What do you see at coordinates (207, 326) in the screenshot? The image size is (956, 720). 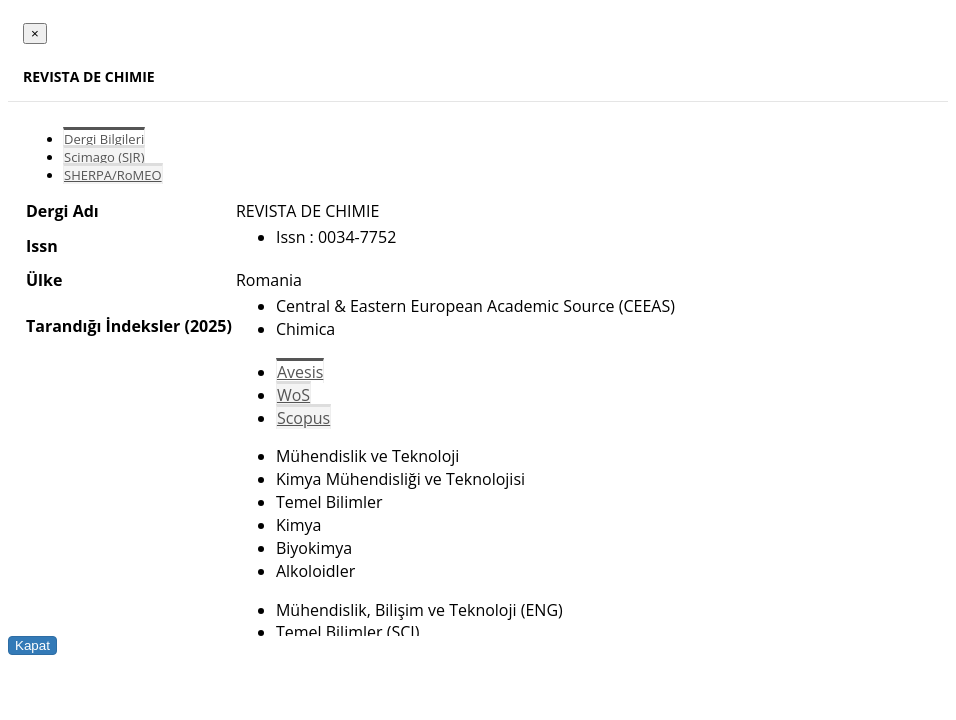 I see `(2025)` at bounding box center [207, 326].